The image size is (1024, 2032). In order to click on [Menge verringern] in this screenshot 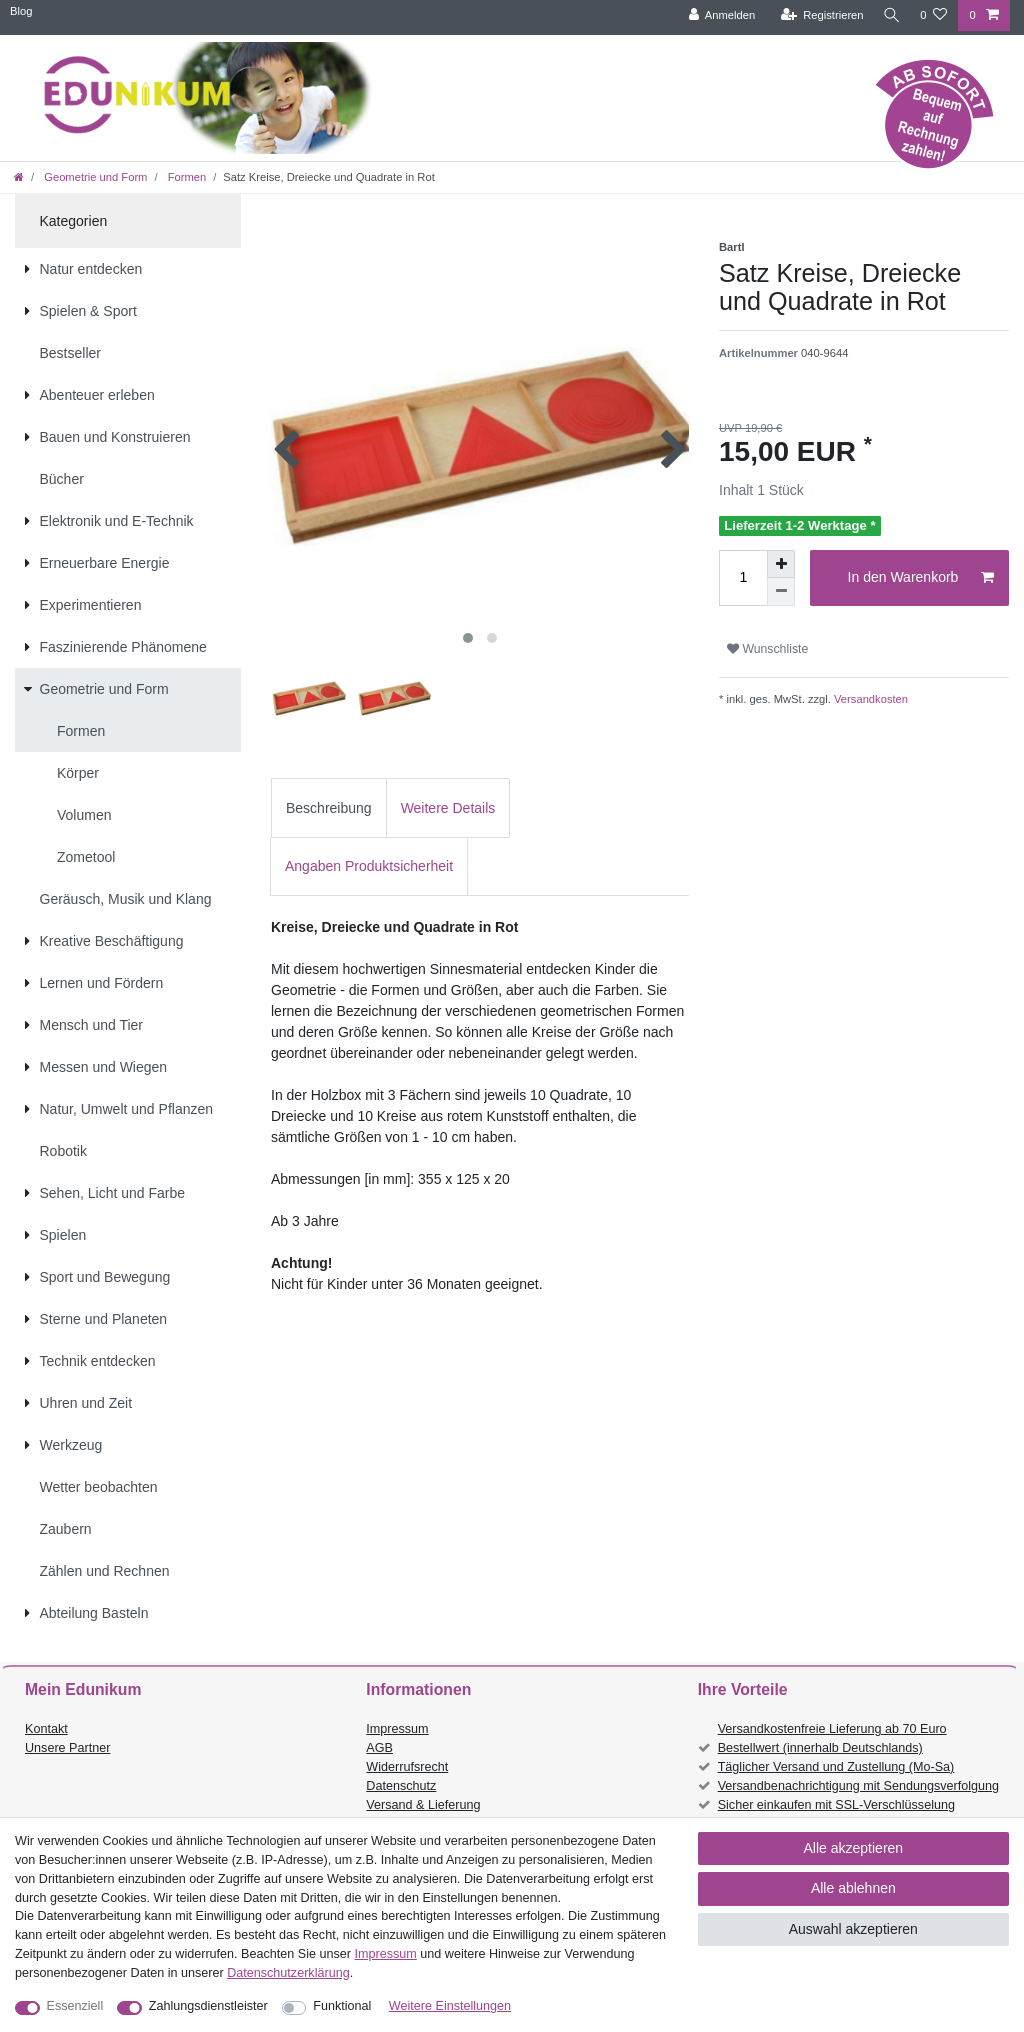, I will do `click(781, 592)`.